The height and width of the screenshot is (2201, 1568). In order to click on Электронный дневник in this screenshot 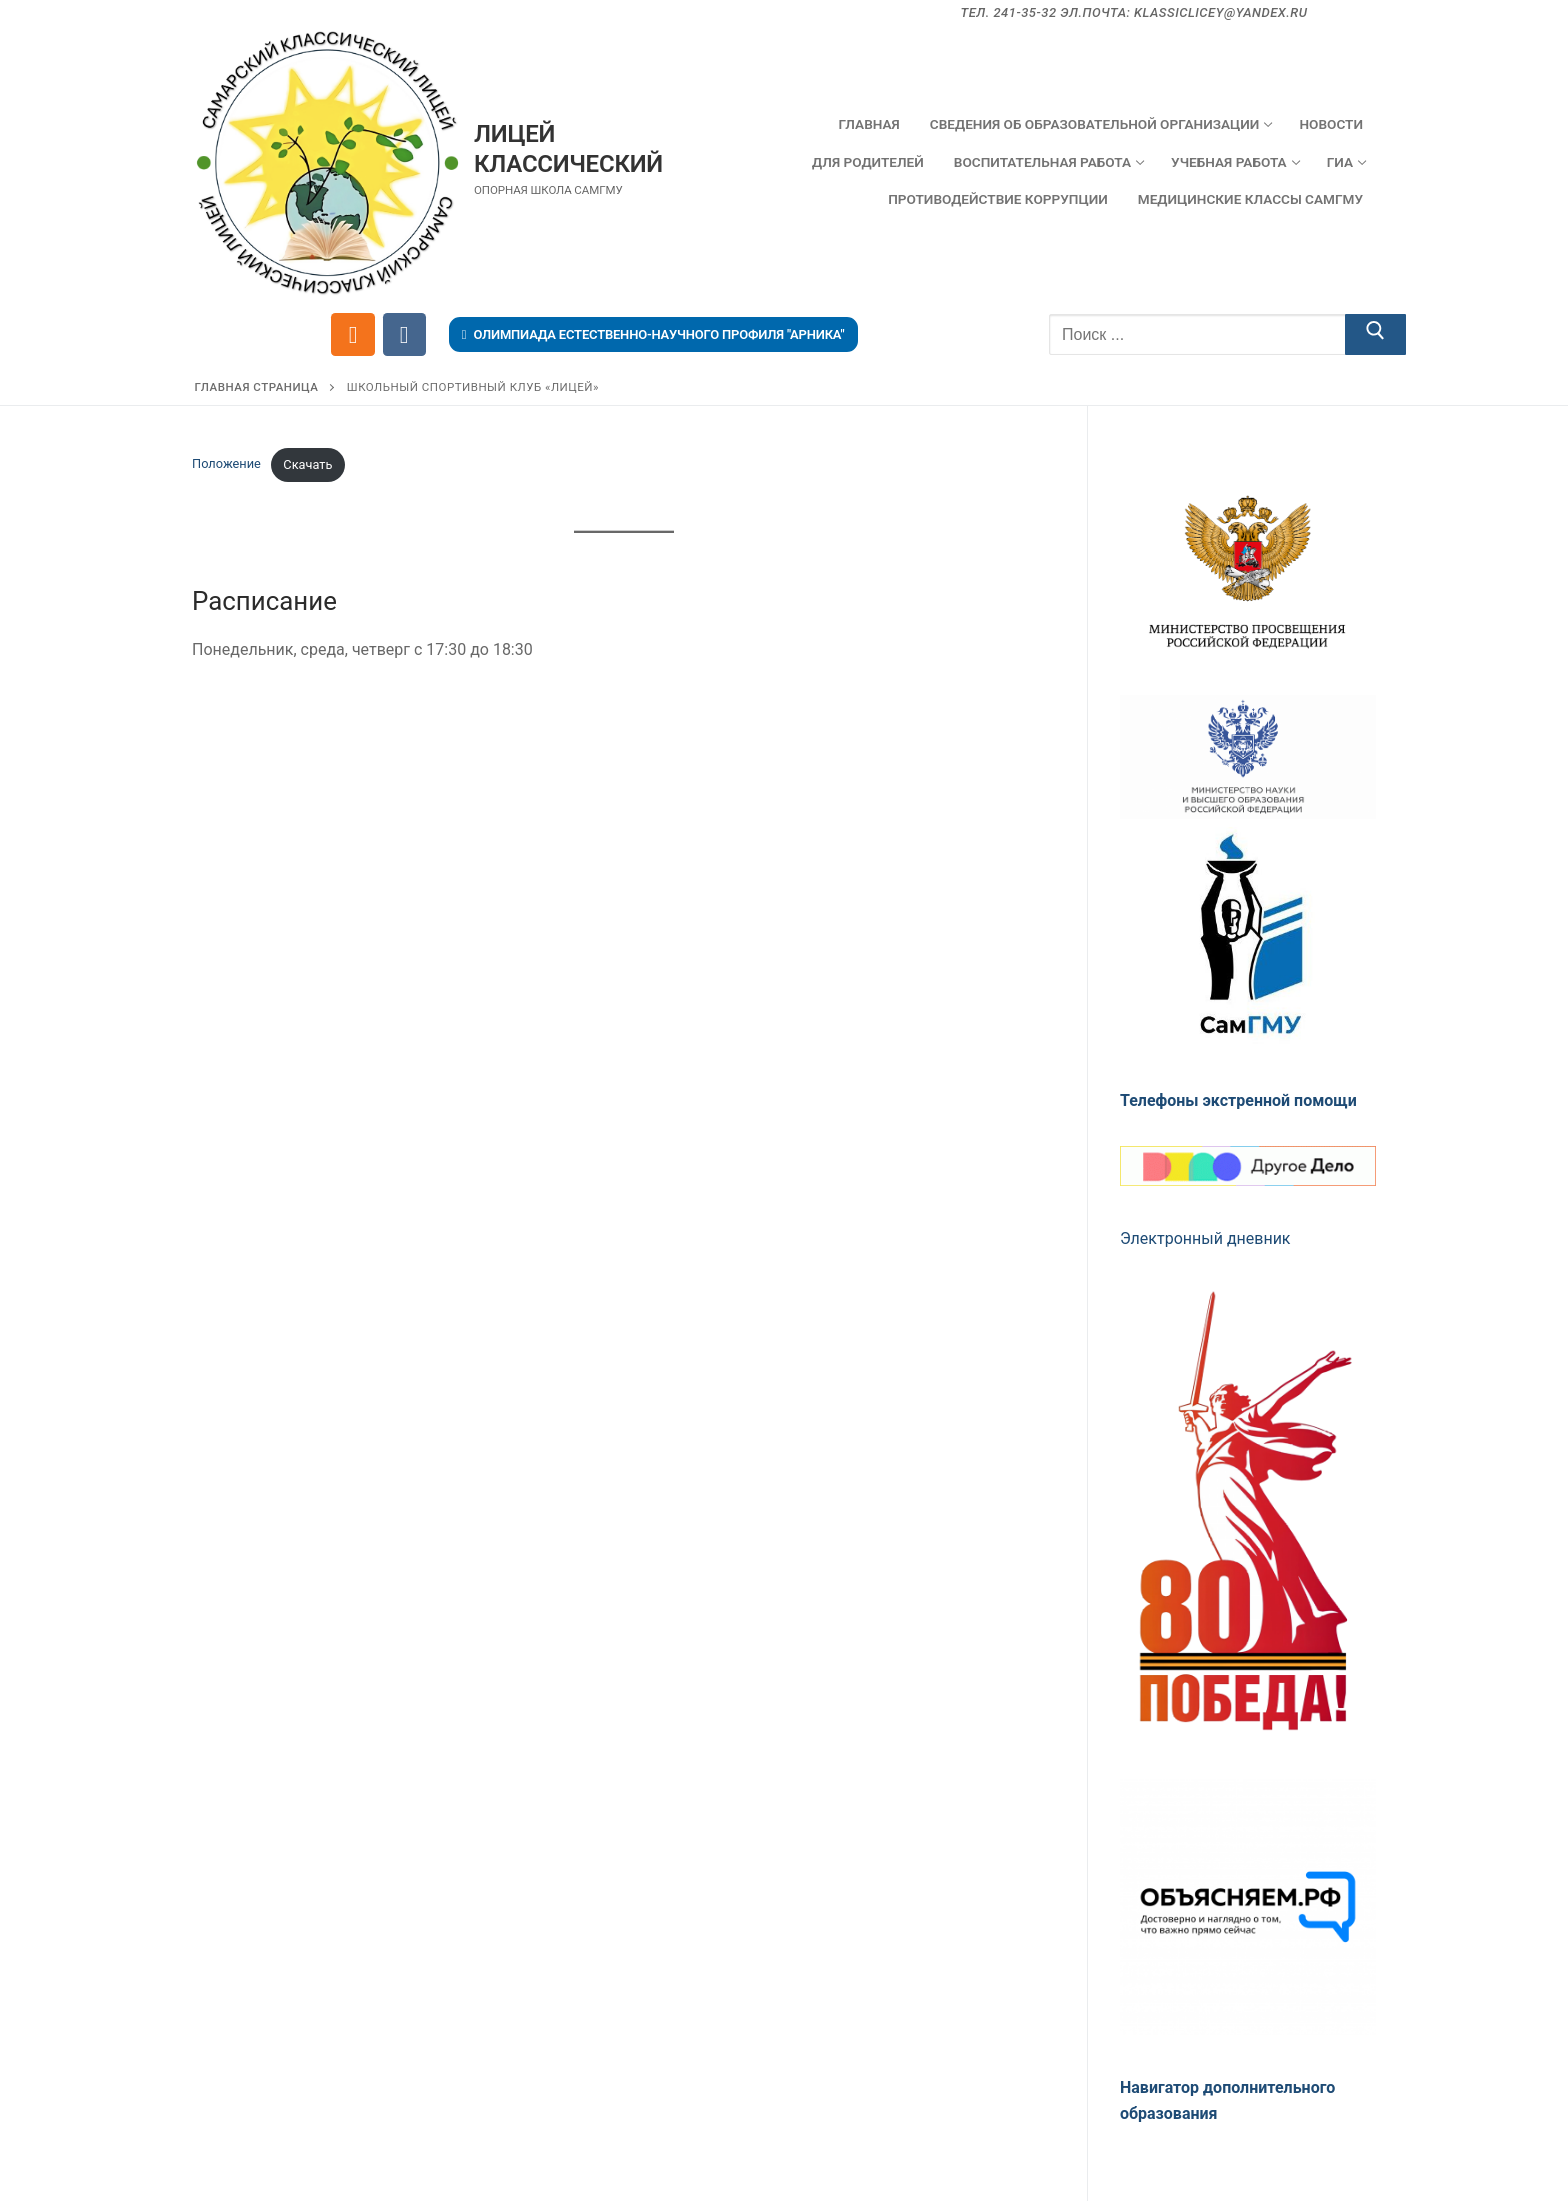, I will do `click(1205, 1238)`.